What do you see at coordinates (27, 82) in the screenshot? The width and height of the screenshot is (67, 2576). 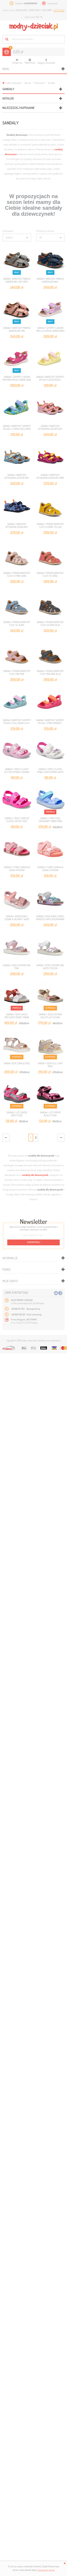 I see `Obuwie` at bounding box center [27, 82].